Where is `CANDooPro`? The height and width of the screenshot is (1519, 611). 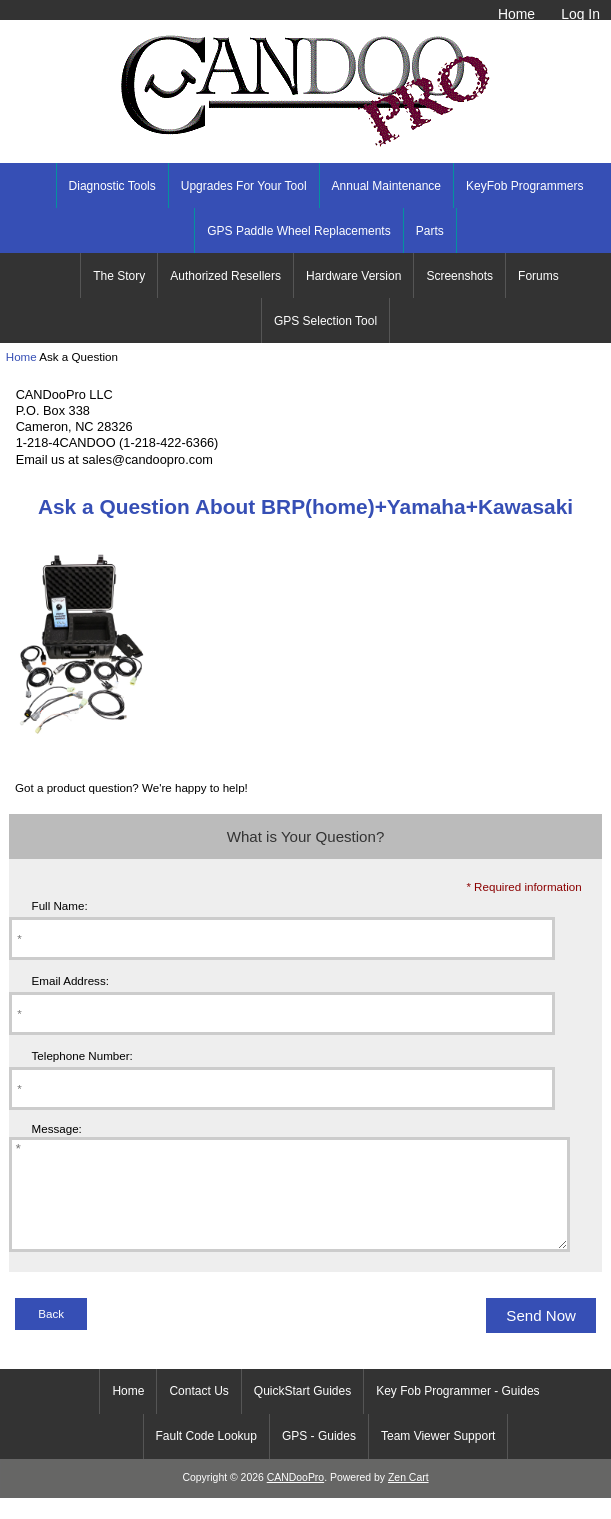
CANDooPro is located at coordinates (295, 1498).